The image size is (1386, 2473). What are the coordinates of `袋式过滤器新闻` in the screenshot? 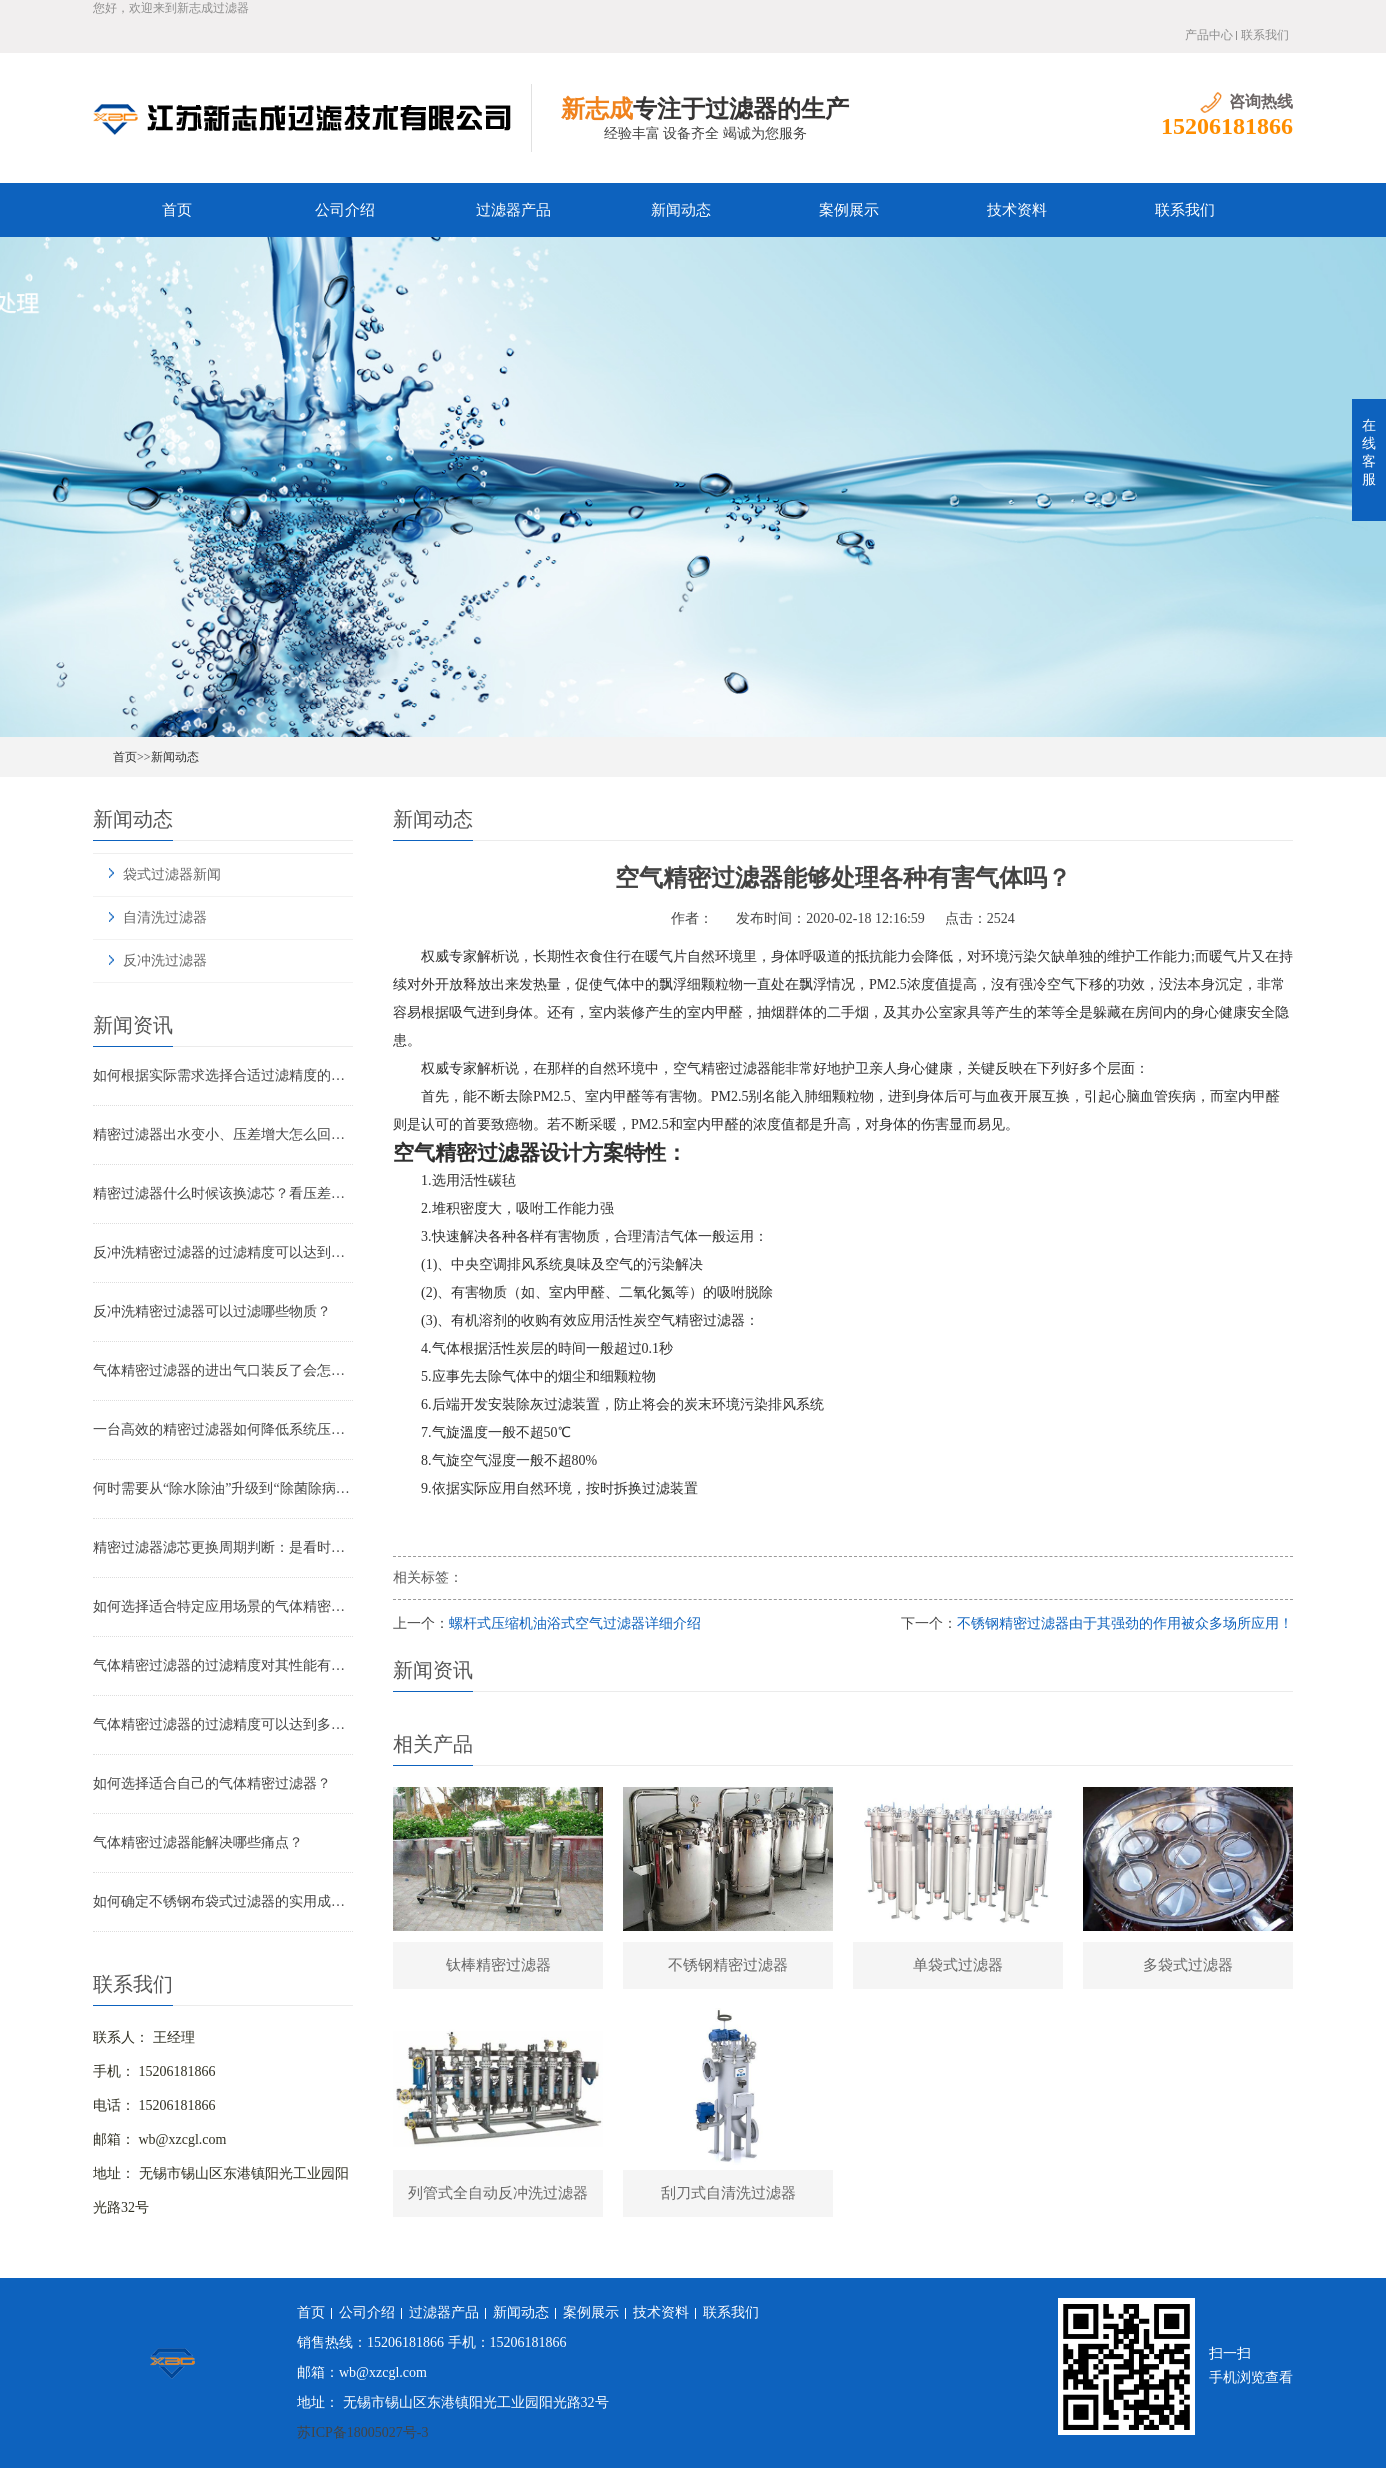 It's located at (172, 874).